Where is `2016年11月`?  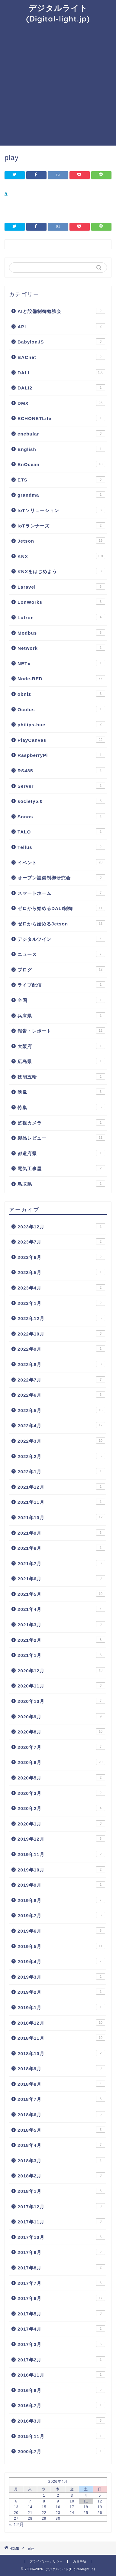 2016年11月 is located at coordinates (61, 2374).